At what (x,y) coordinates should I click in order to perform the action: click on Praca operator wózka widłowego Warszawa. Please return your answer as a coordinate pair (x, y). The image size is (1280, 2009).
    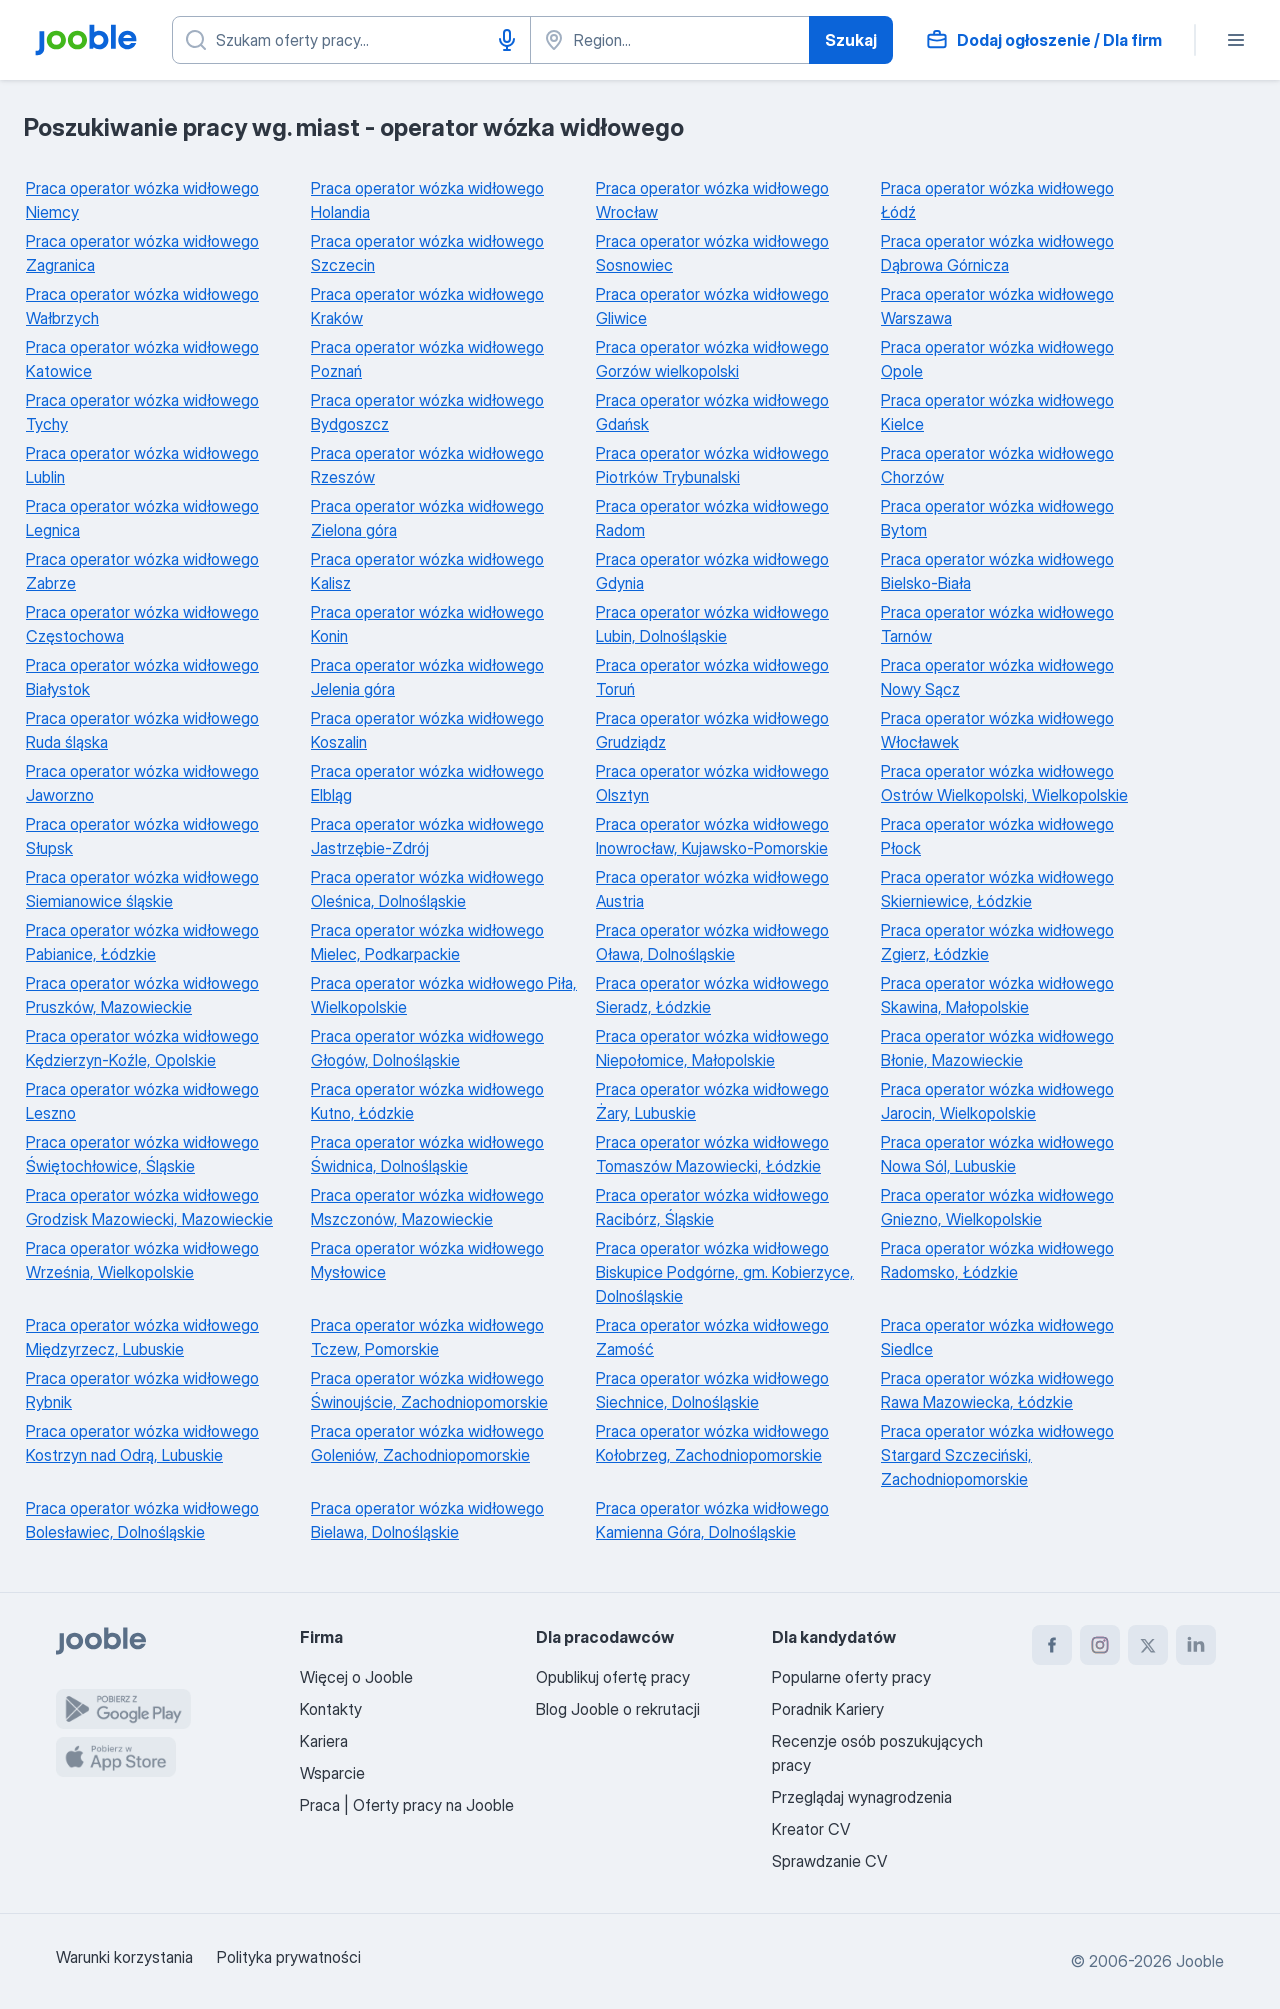
    Looking at the image, I should click on (997, 306).